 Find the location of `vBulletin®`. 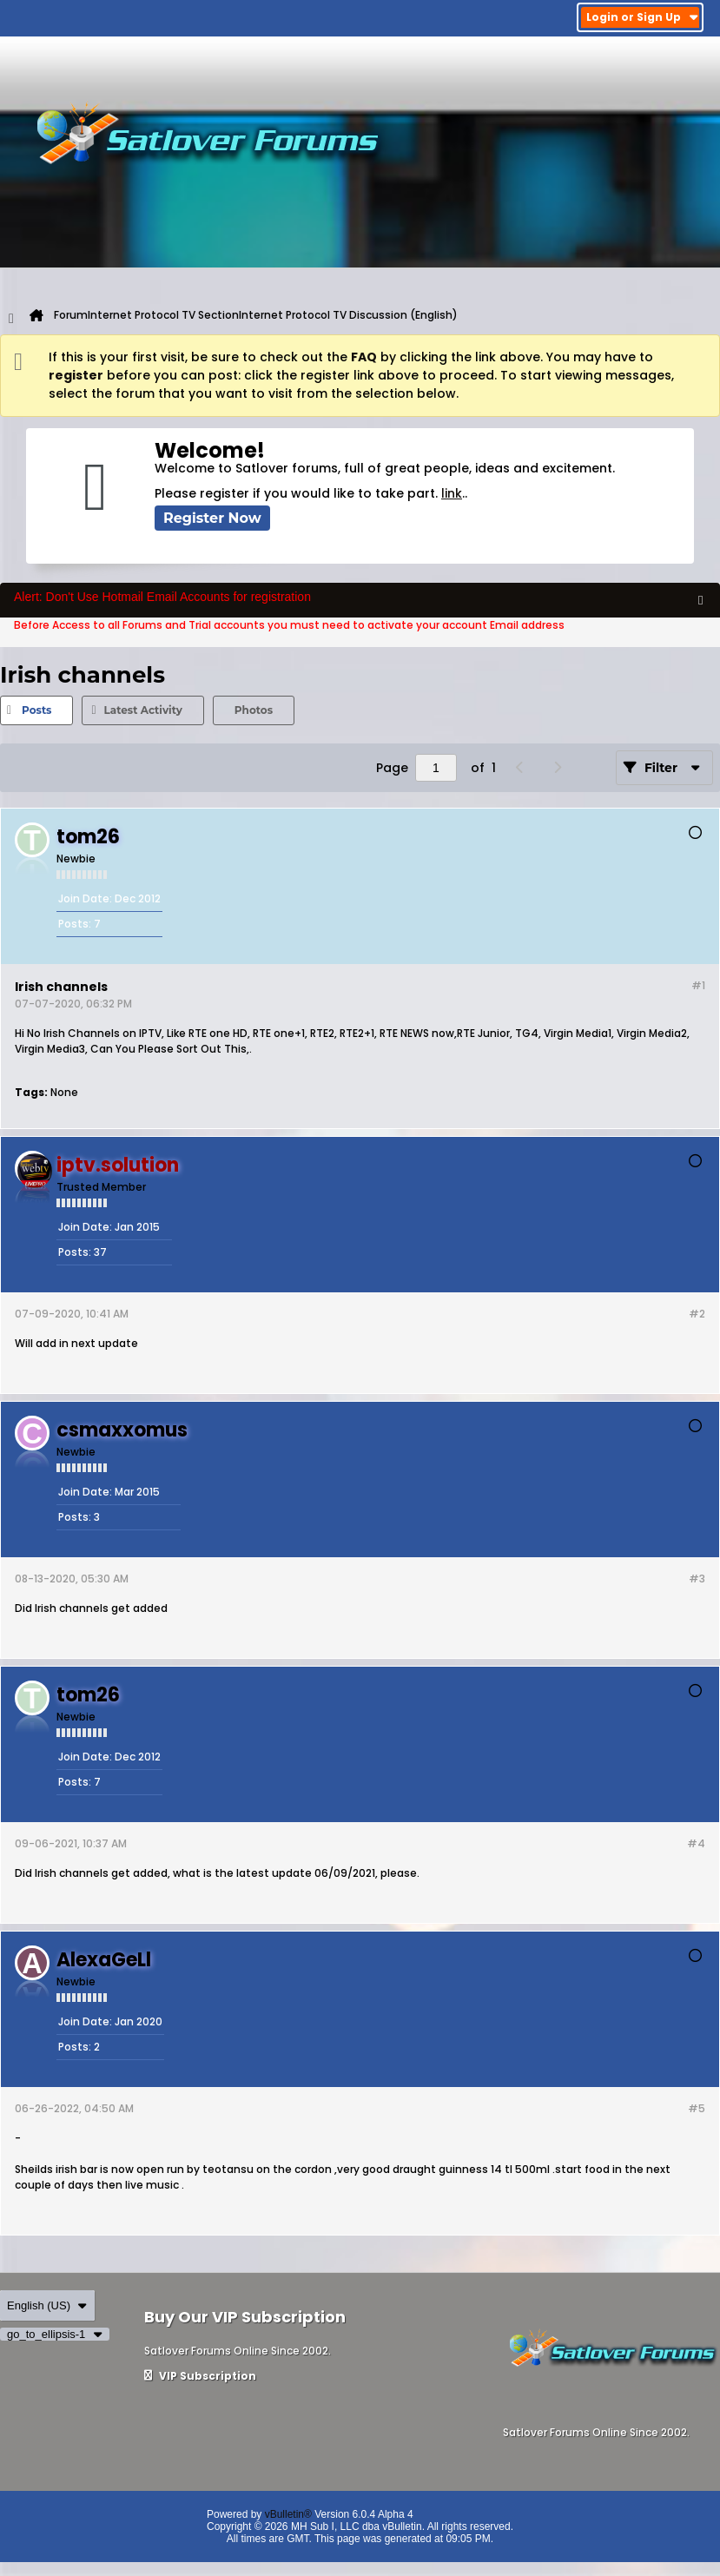

vBulletin® is located at coordinates (288, 2514).